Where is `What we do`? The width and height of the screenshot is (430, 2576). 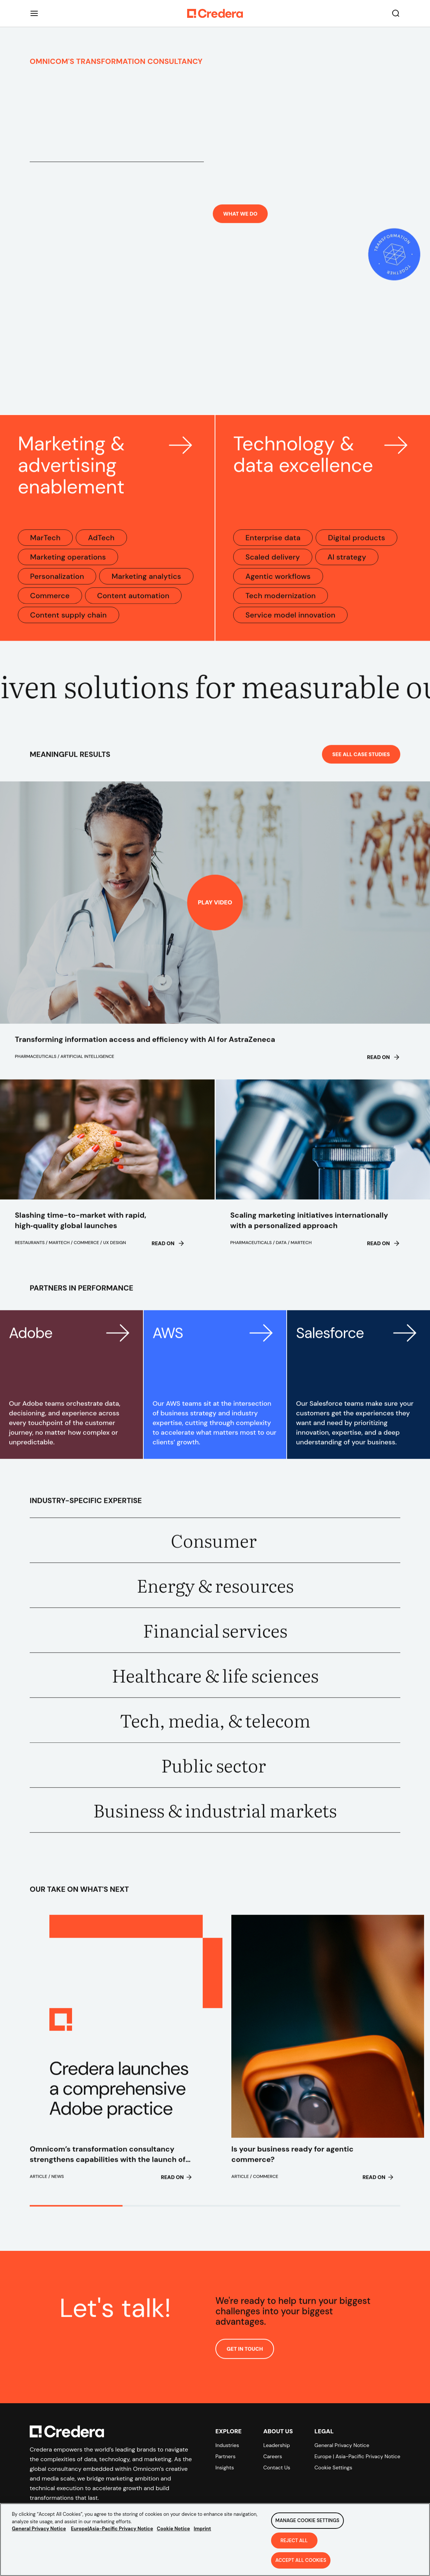
What we do is located at coordinates (240, 229).